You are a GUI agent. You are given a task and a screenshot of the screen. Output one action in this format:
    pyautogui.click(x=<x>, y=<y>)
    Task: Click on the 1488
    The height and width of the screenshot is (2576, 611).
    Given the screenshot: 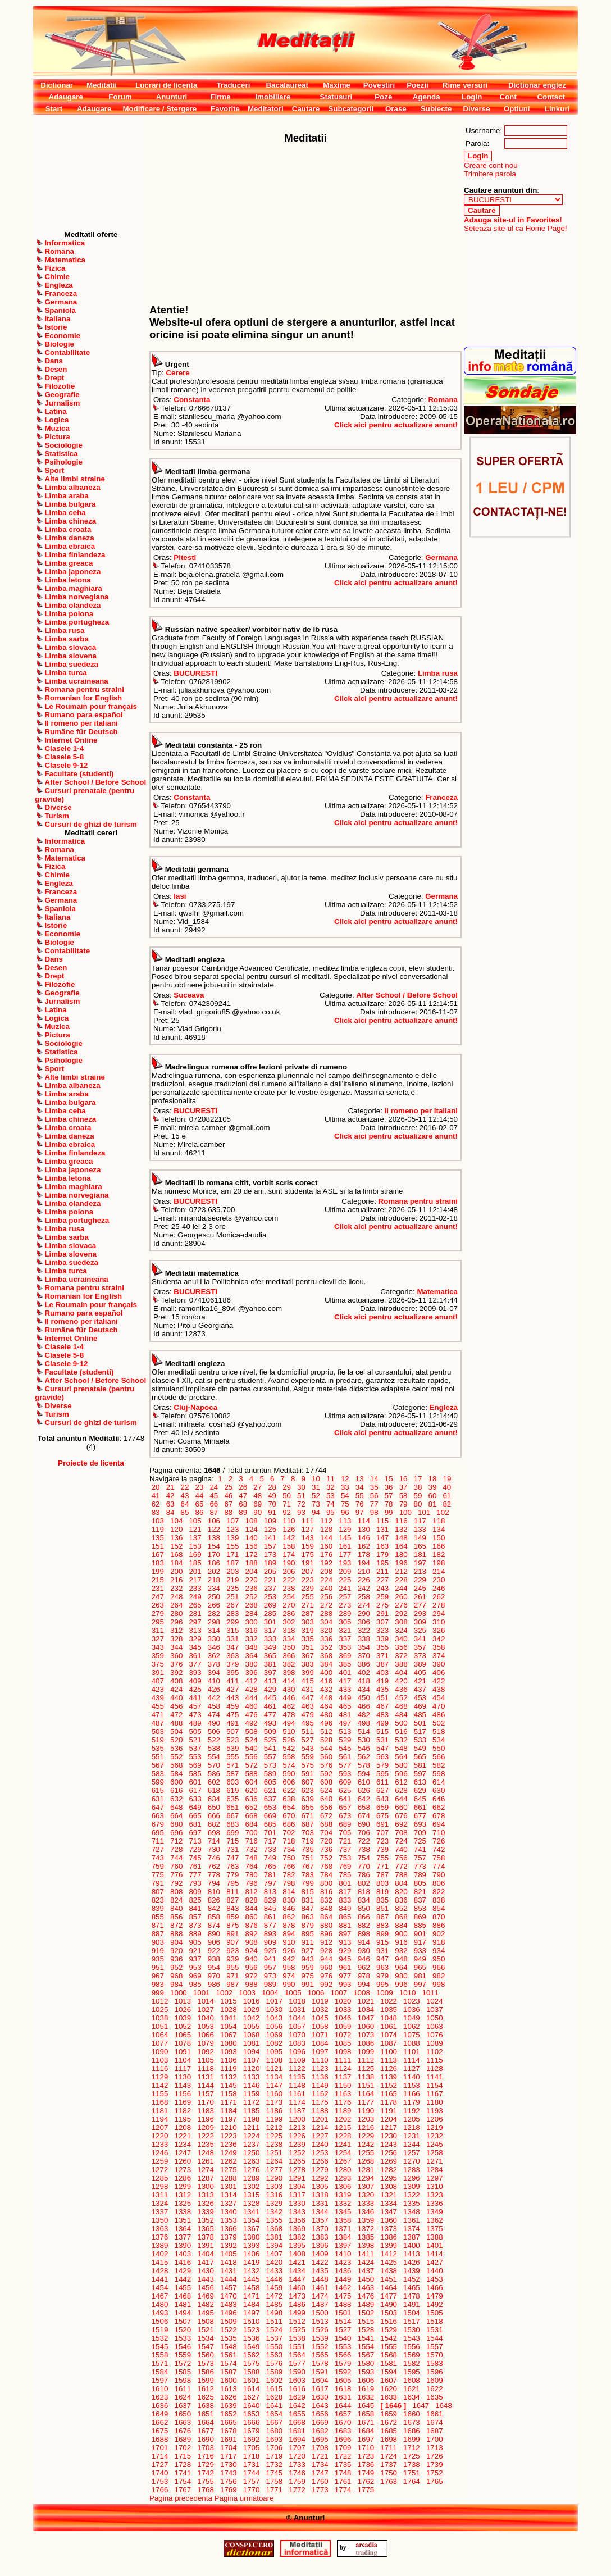 What is the action you would take?
    pyautogui.click(x=342, y=2304)
    